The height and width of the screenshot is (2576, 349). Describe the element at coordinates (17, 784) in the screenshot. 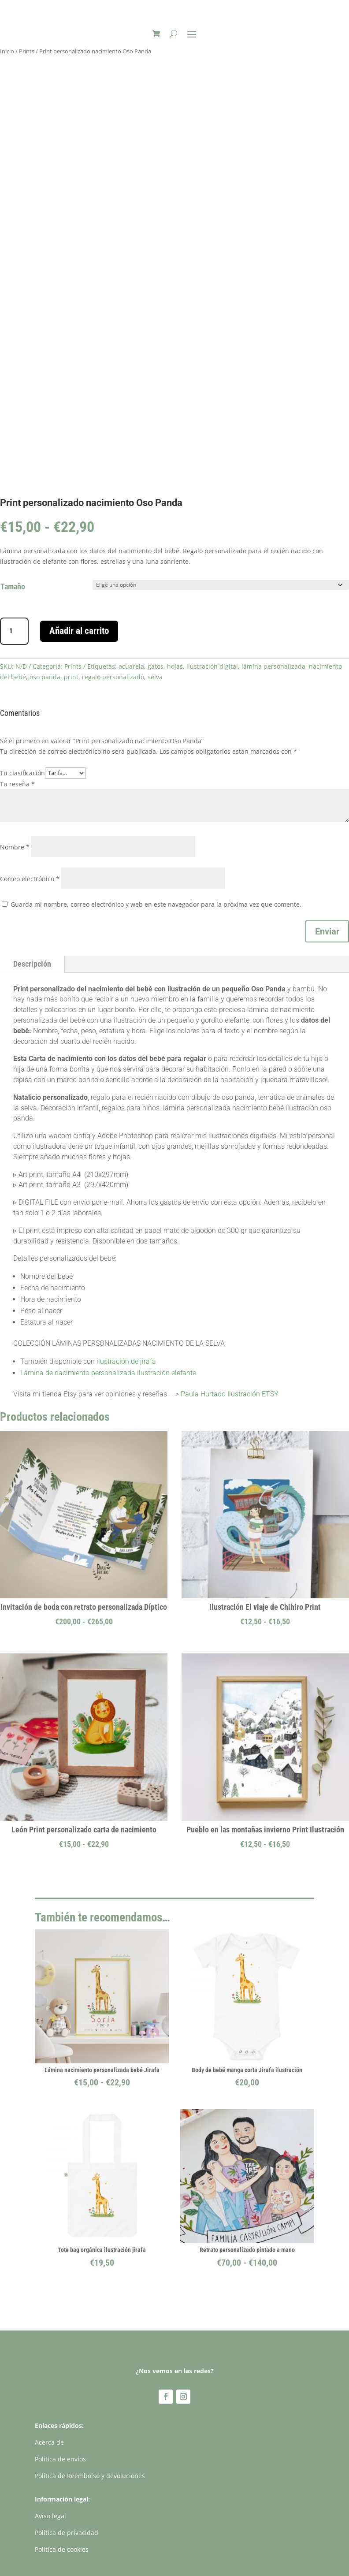

I see `Tu reseña` at that location.